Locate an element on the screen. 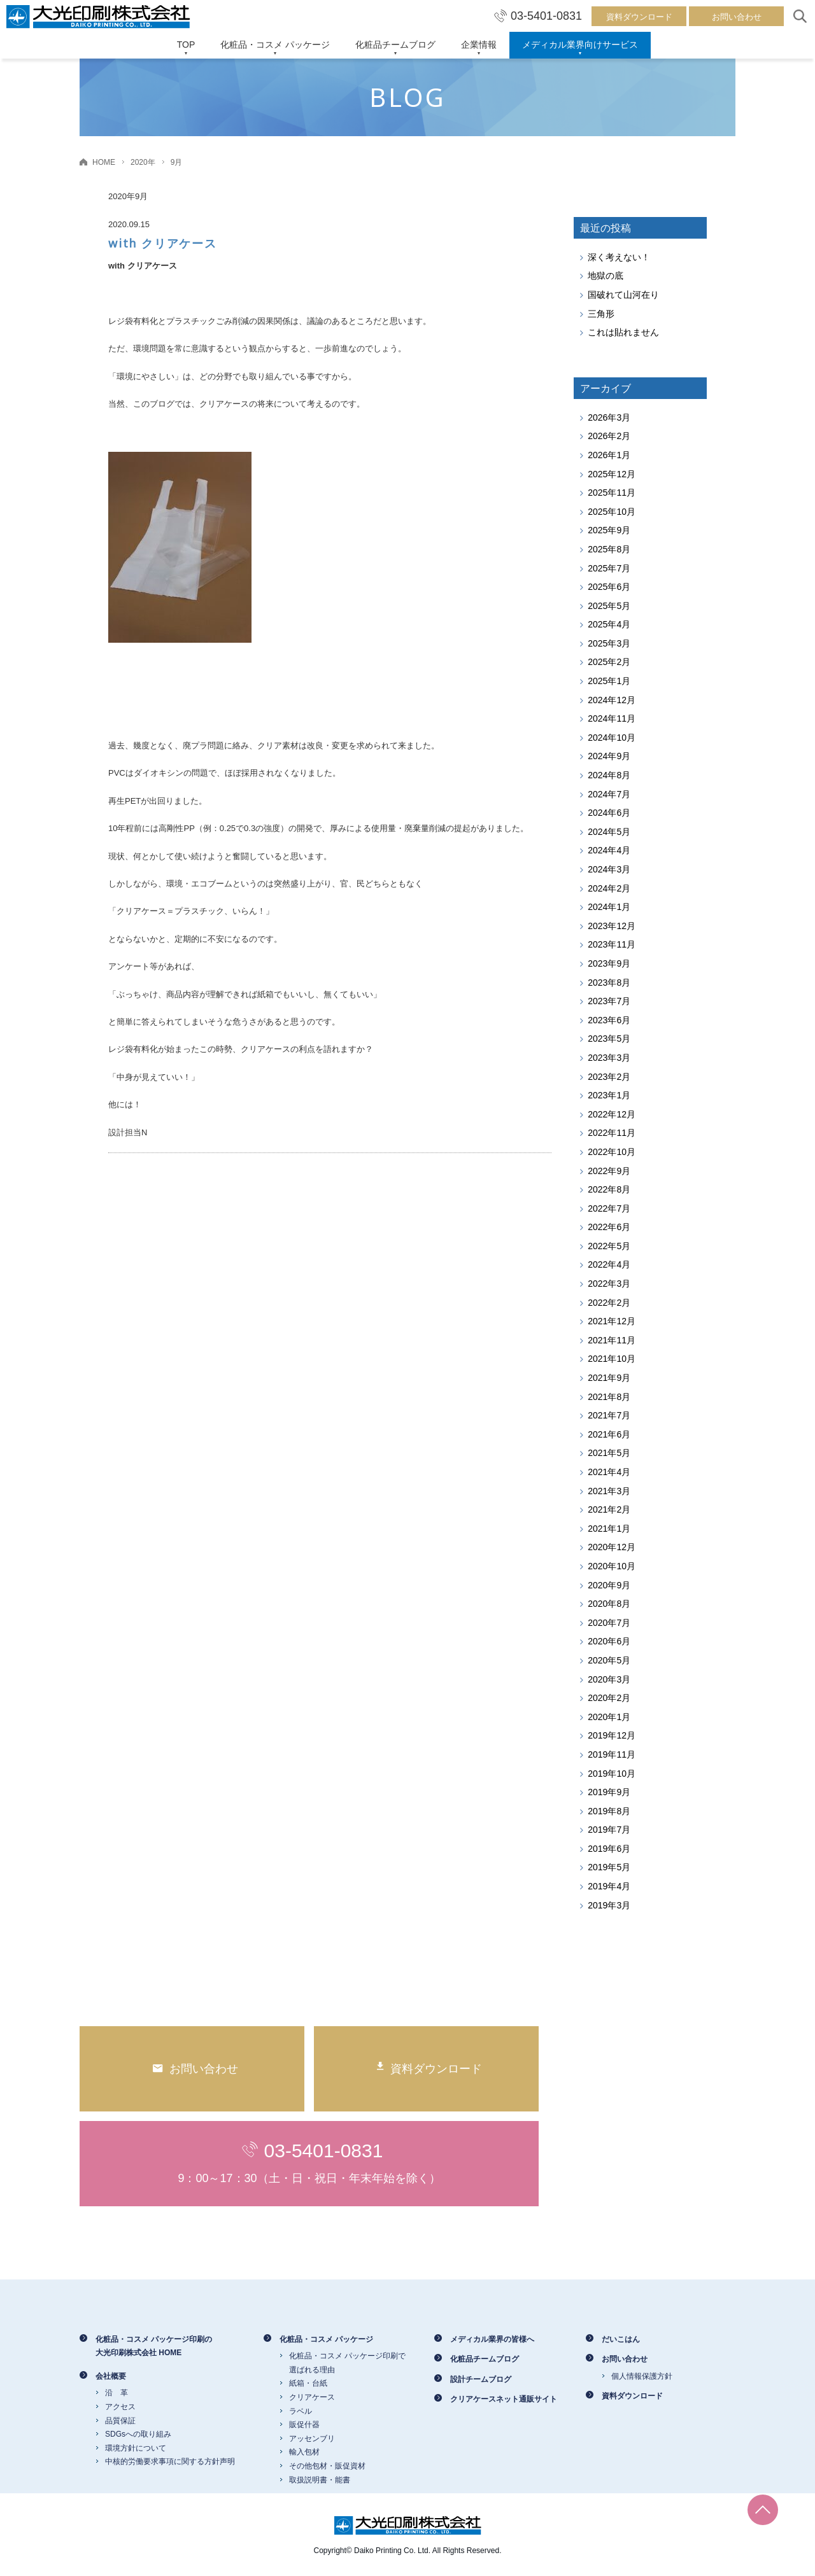 This screenshot has height=2576, width=815. 取扱説明書・能書 is located at coordinates (319, 2479).